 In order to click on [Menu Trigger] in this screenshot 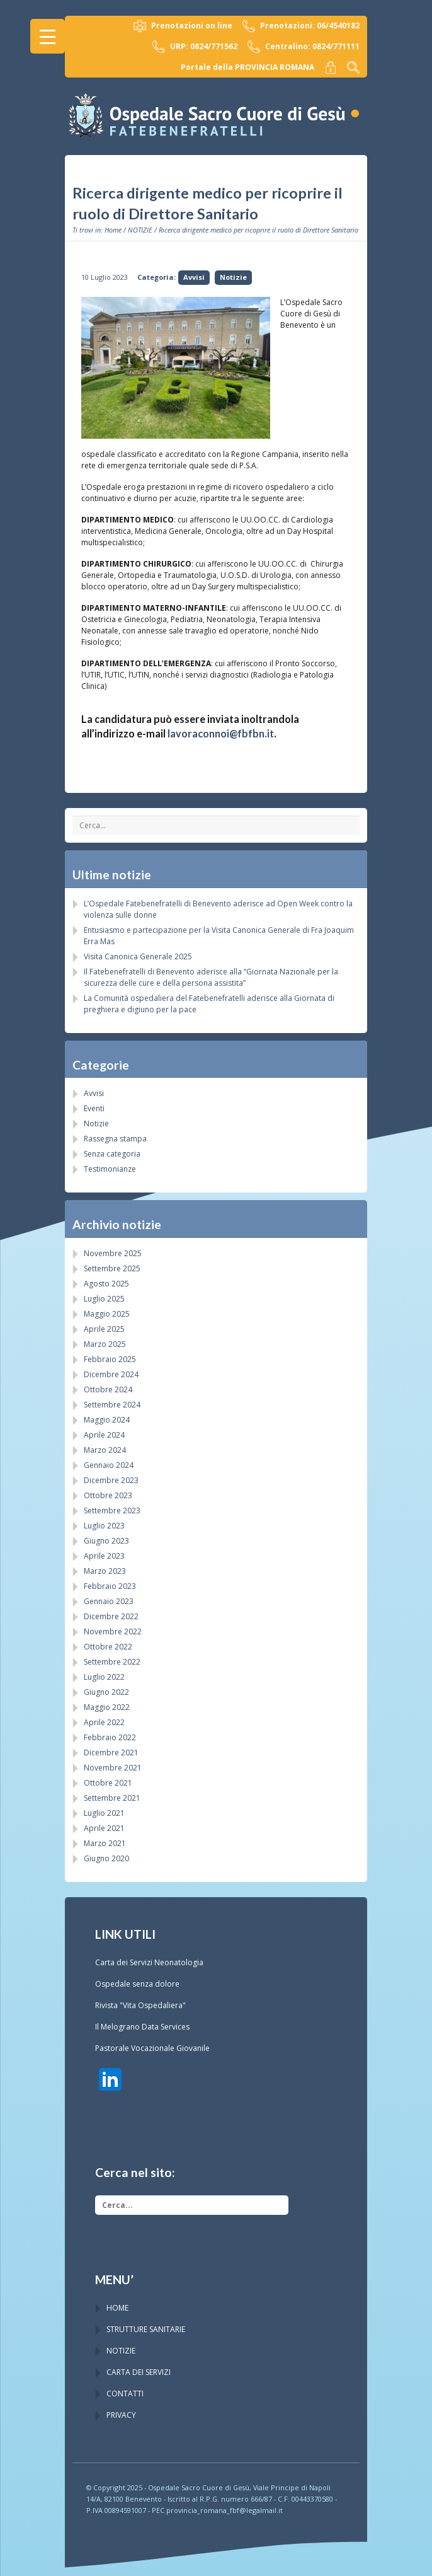, I will do `click(47, 36)`.